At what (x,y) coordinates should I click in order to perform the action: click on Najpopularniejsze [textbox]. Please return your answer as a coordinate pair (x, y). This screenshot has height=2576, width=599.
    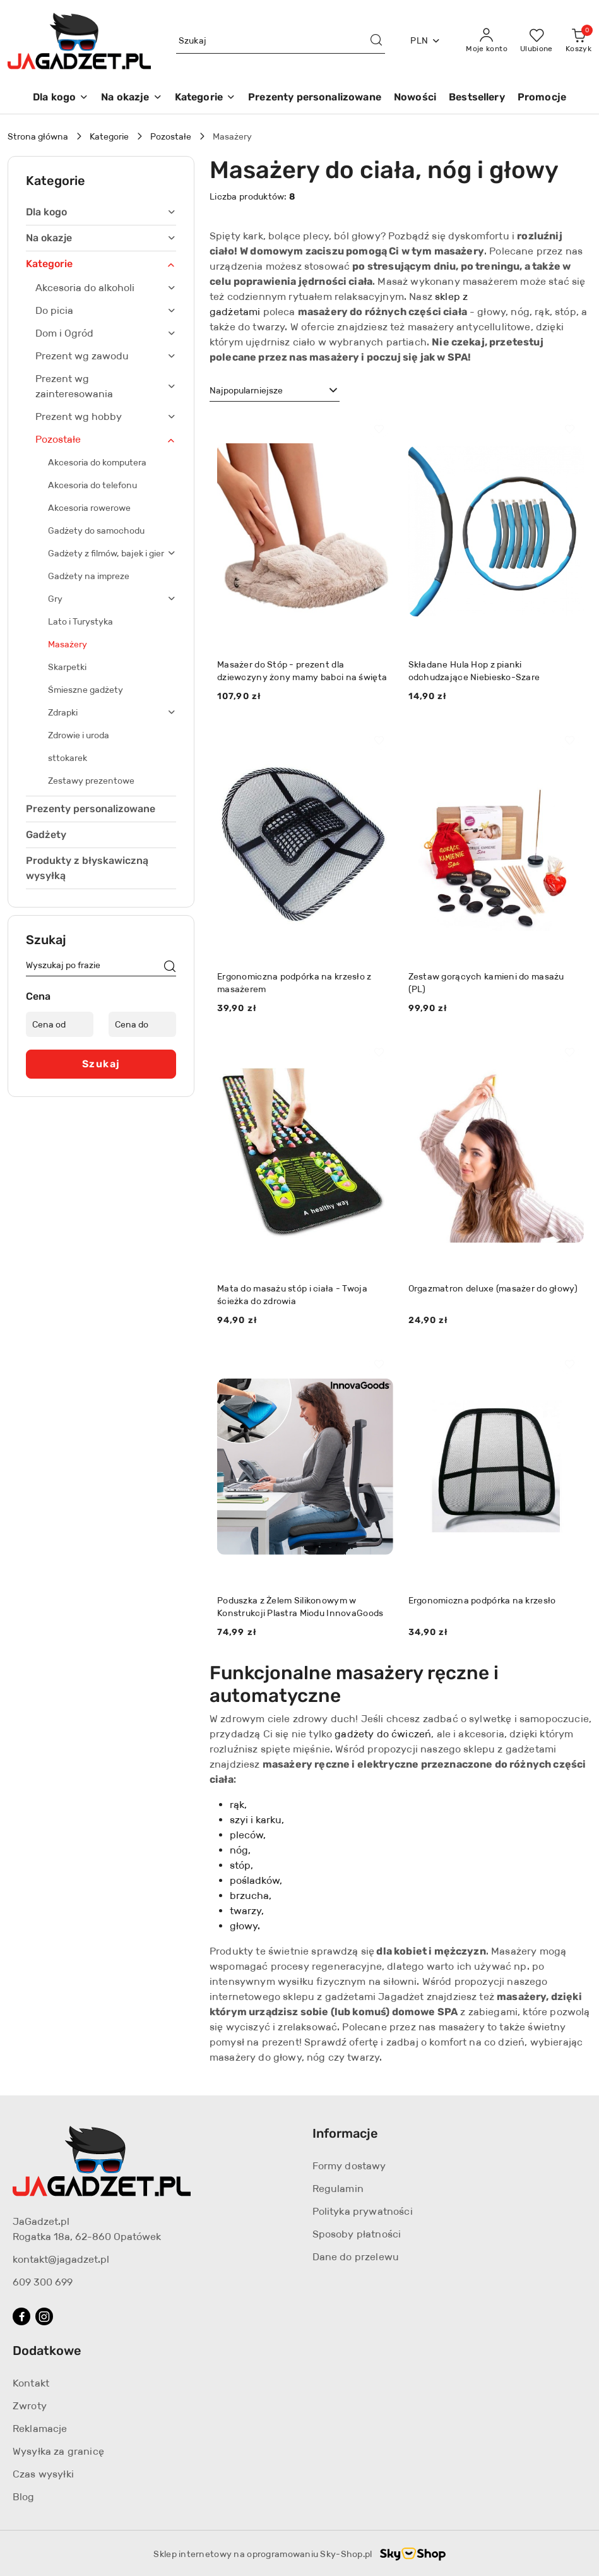
    Looking at the image, I should click on (246, 390).